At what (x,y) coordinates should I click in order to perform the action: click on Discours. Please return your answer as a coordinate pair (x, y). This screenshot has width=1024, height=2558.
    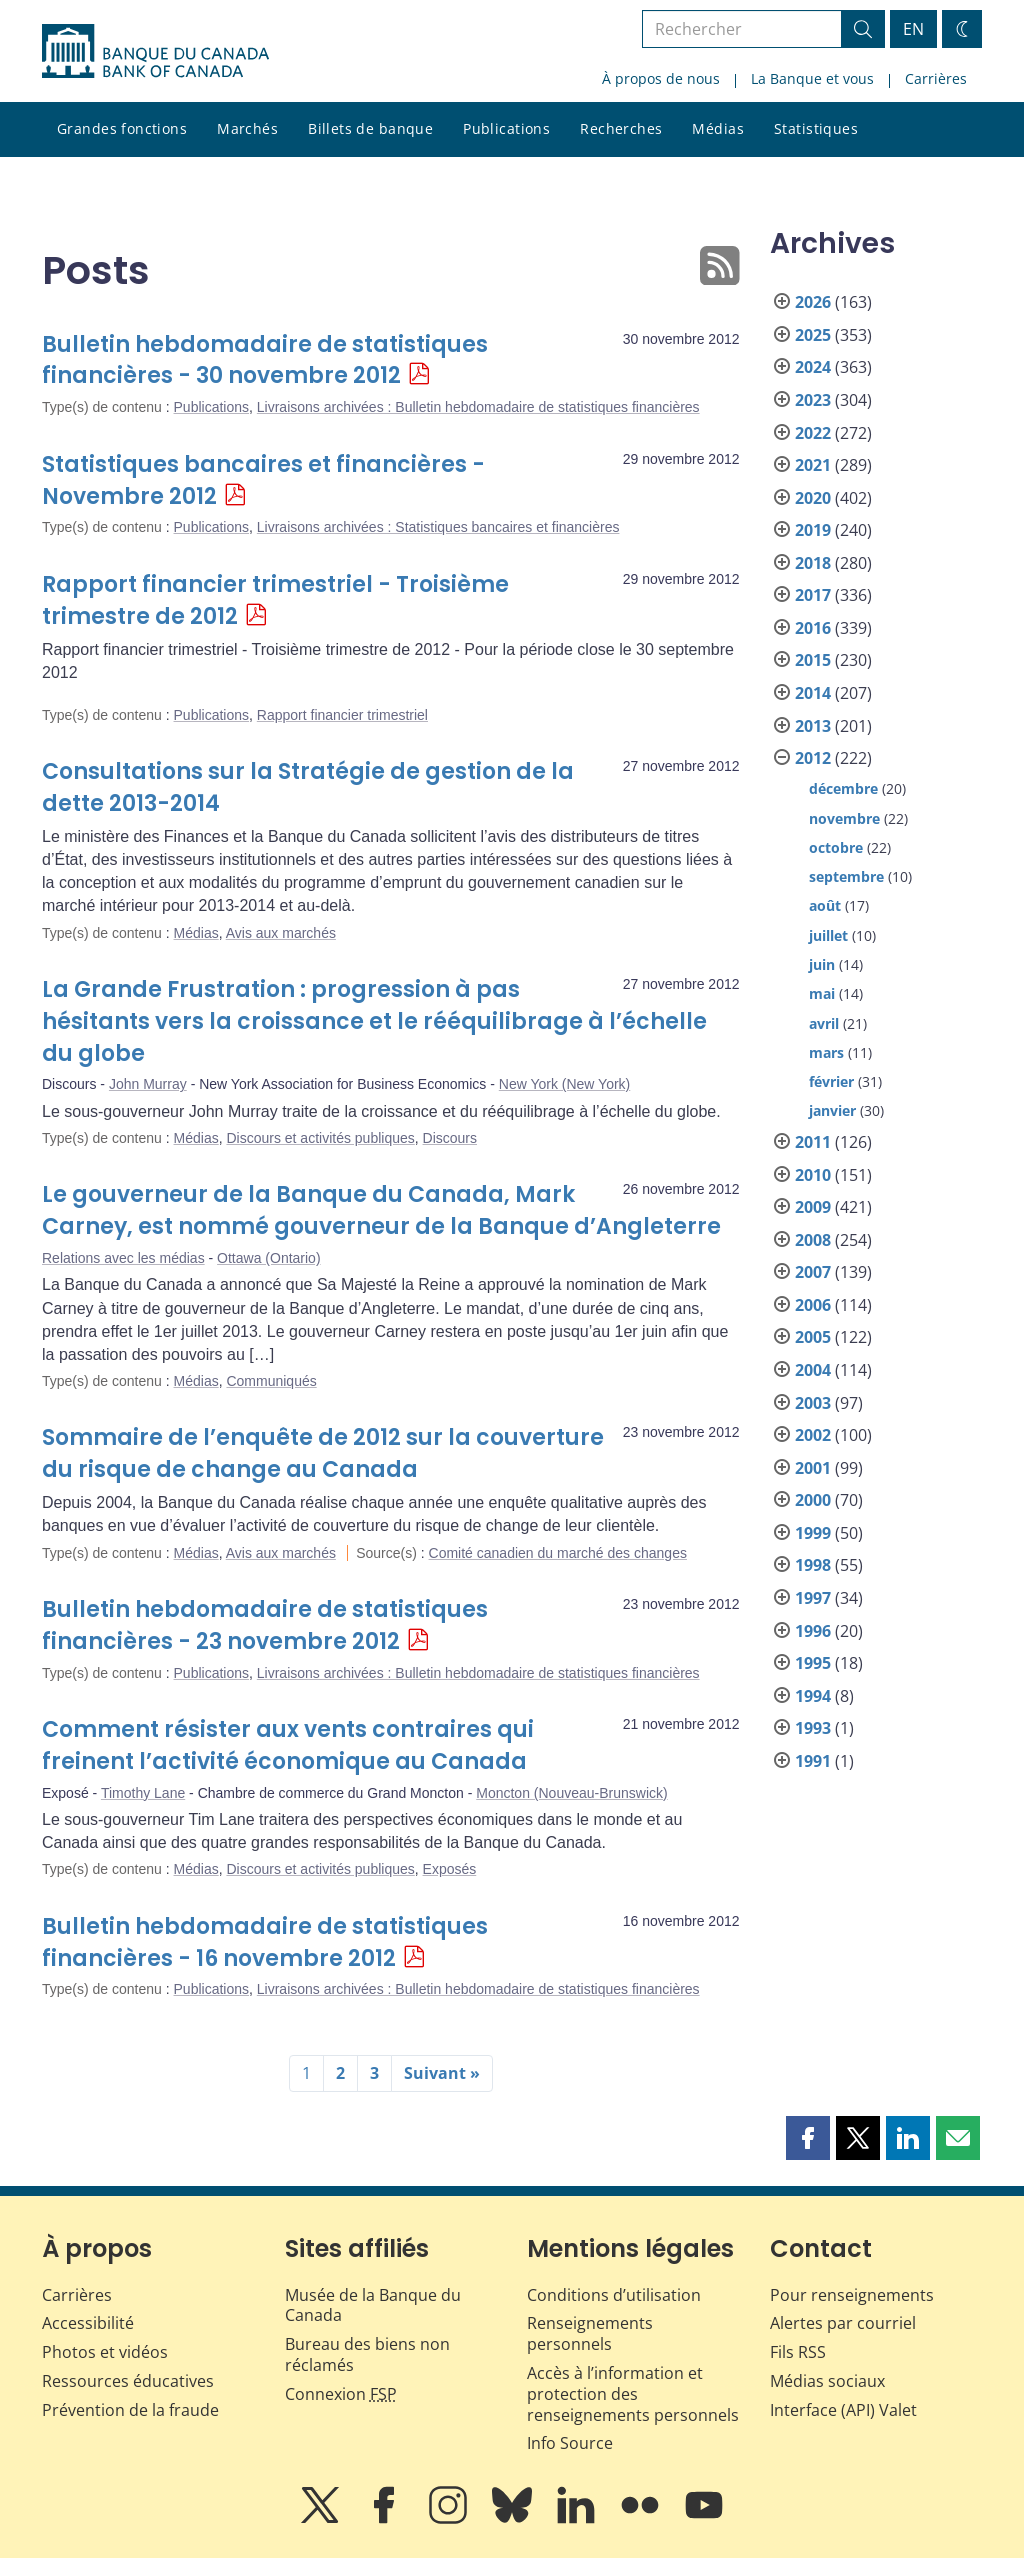
    Looking at the image, I should click on (450, 1138).